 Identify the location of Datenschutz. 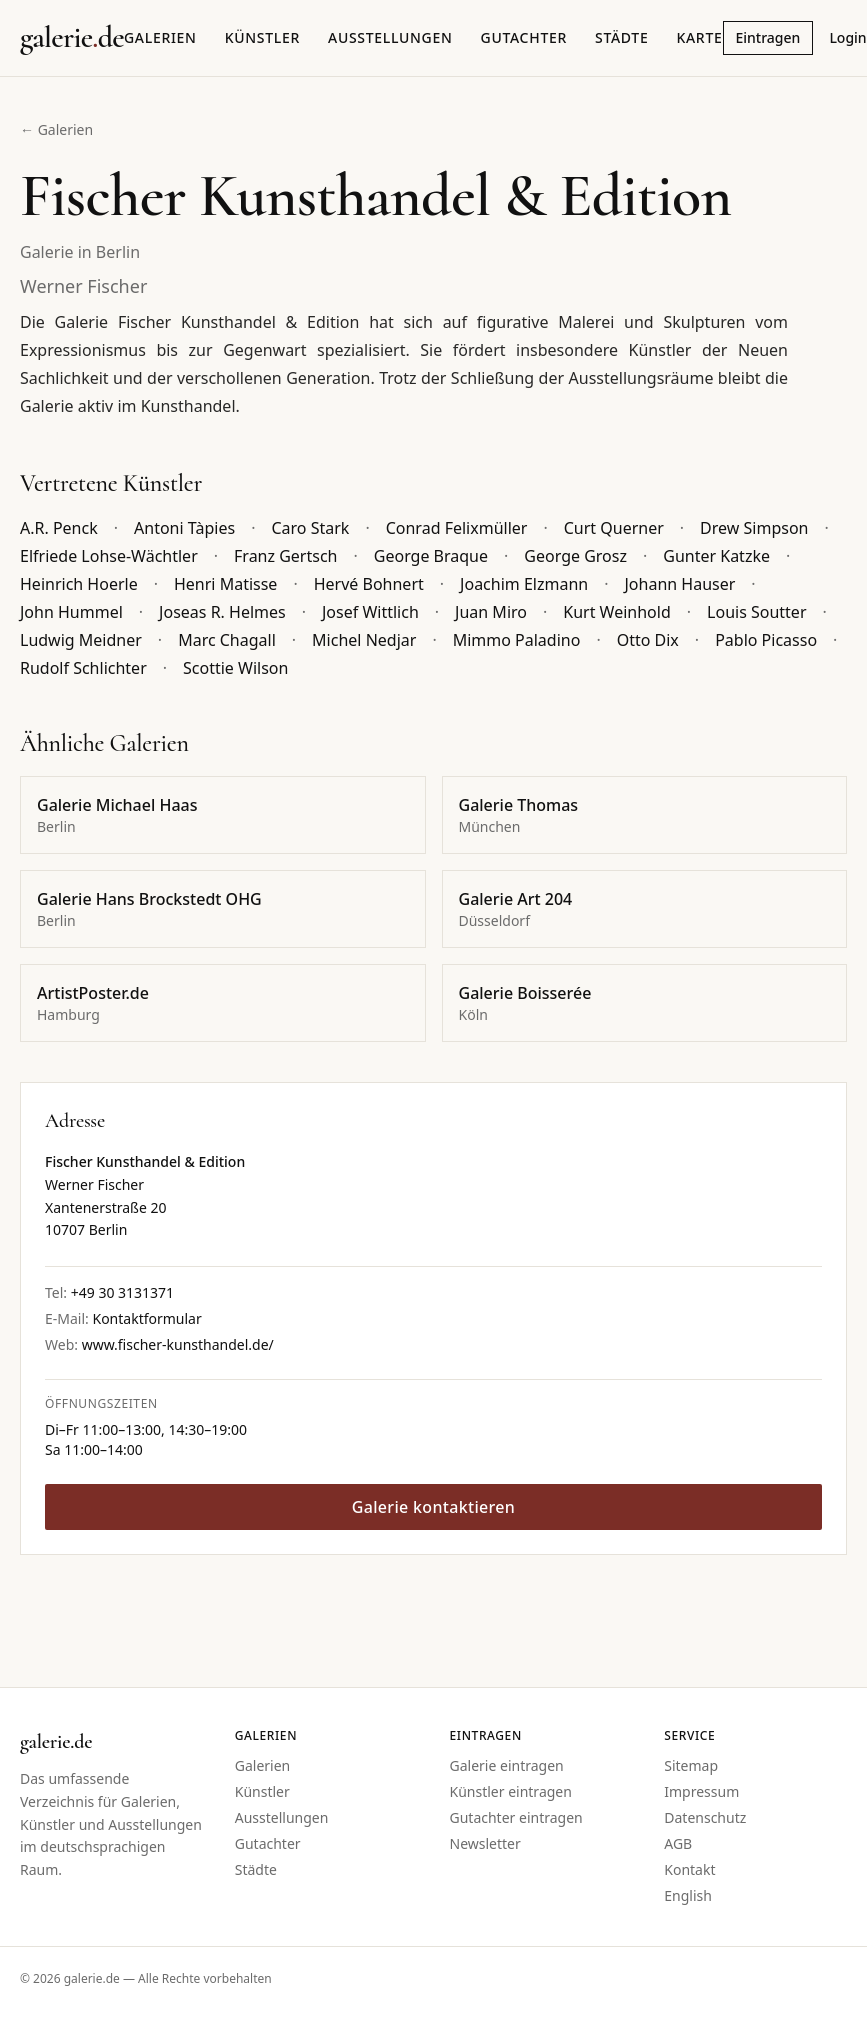
(705, 1817).